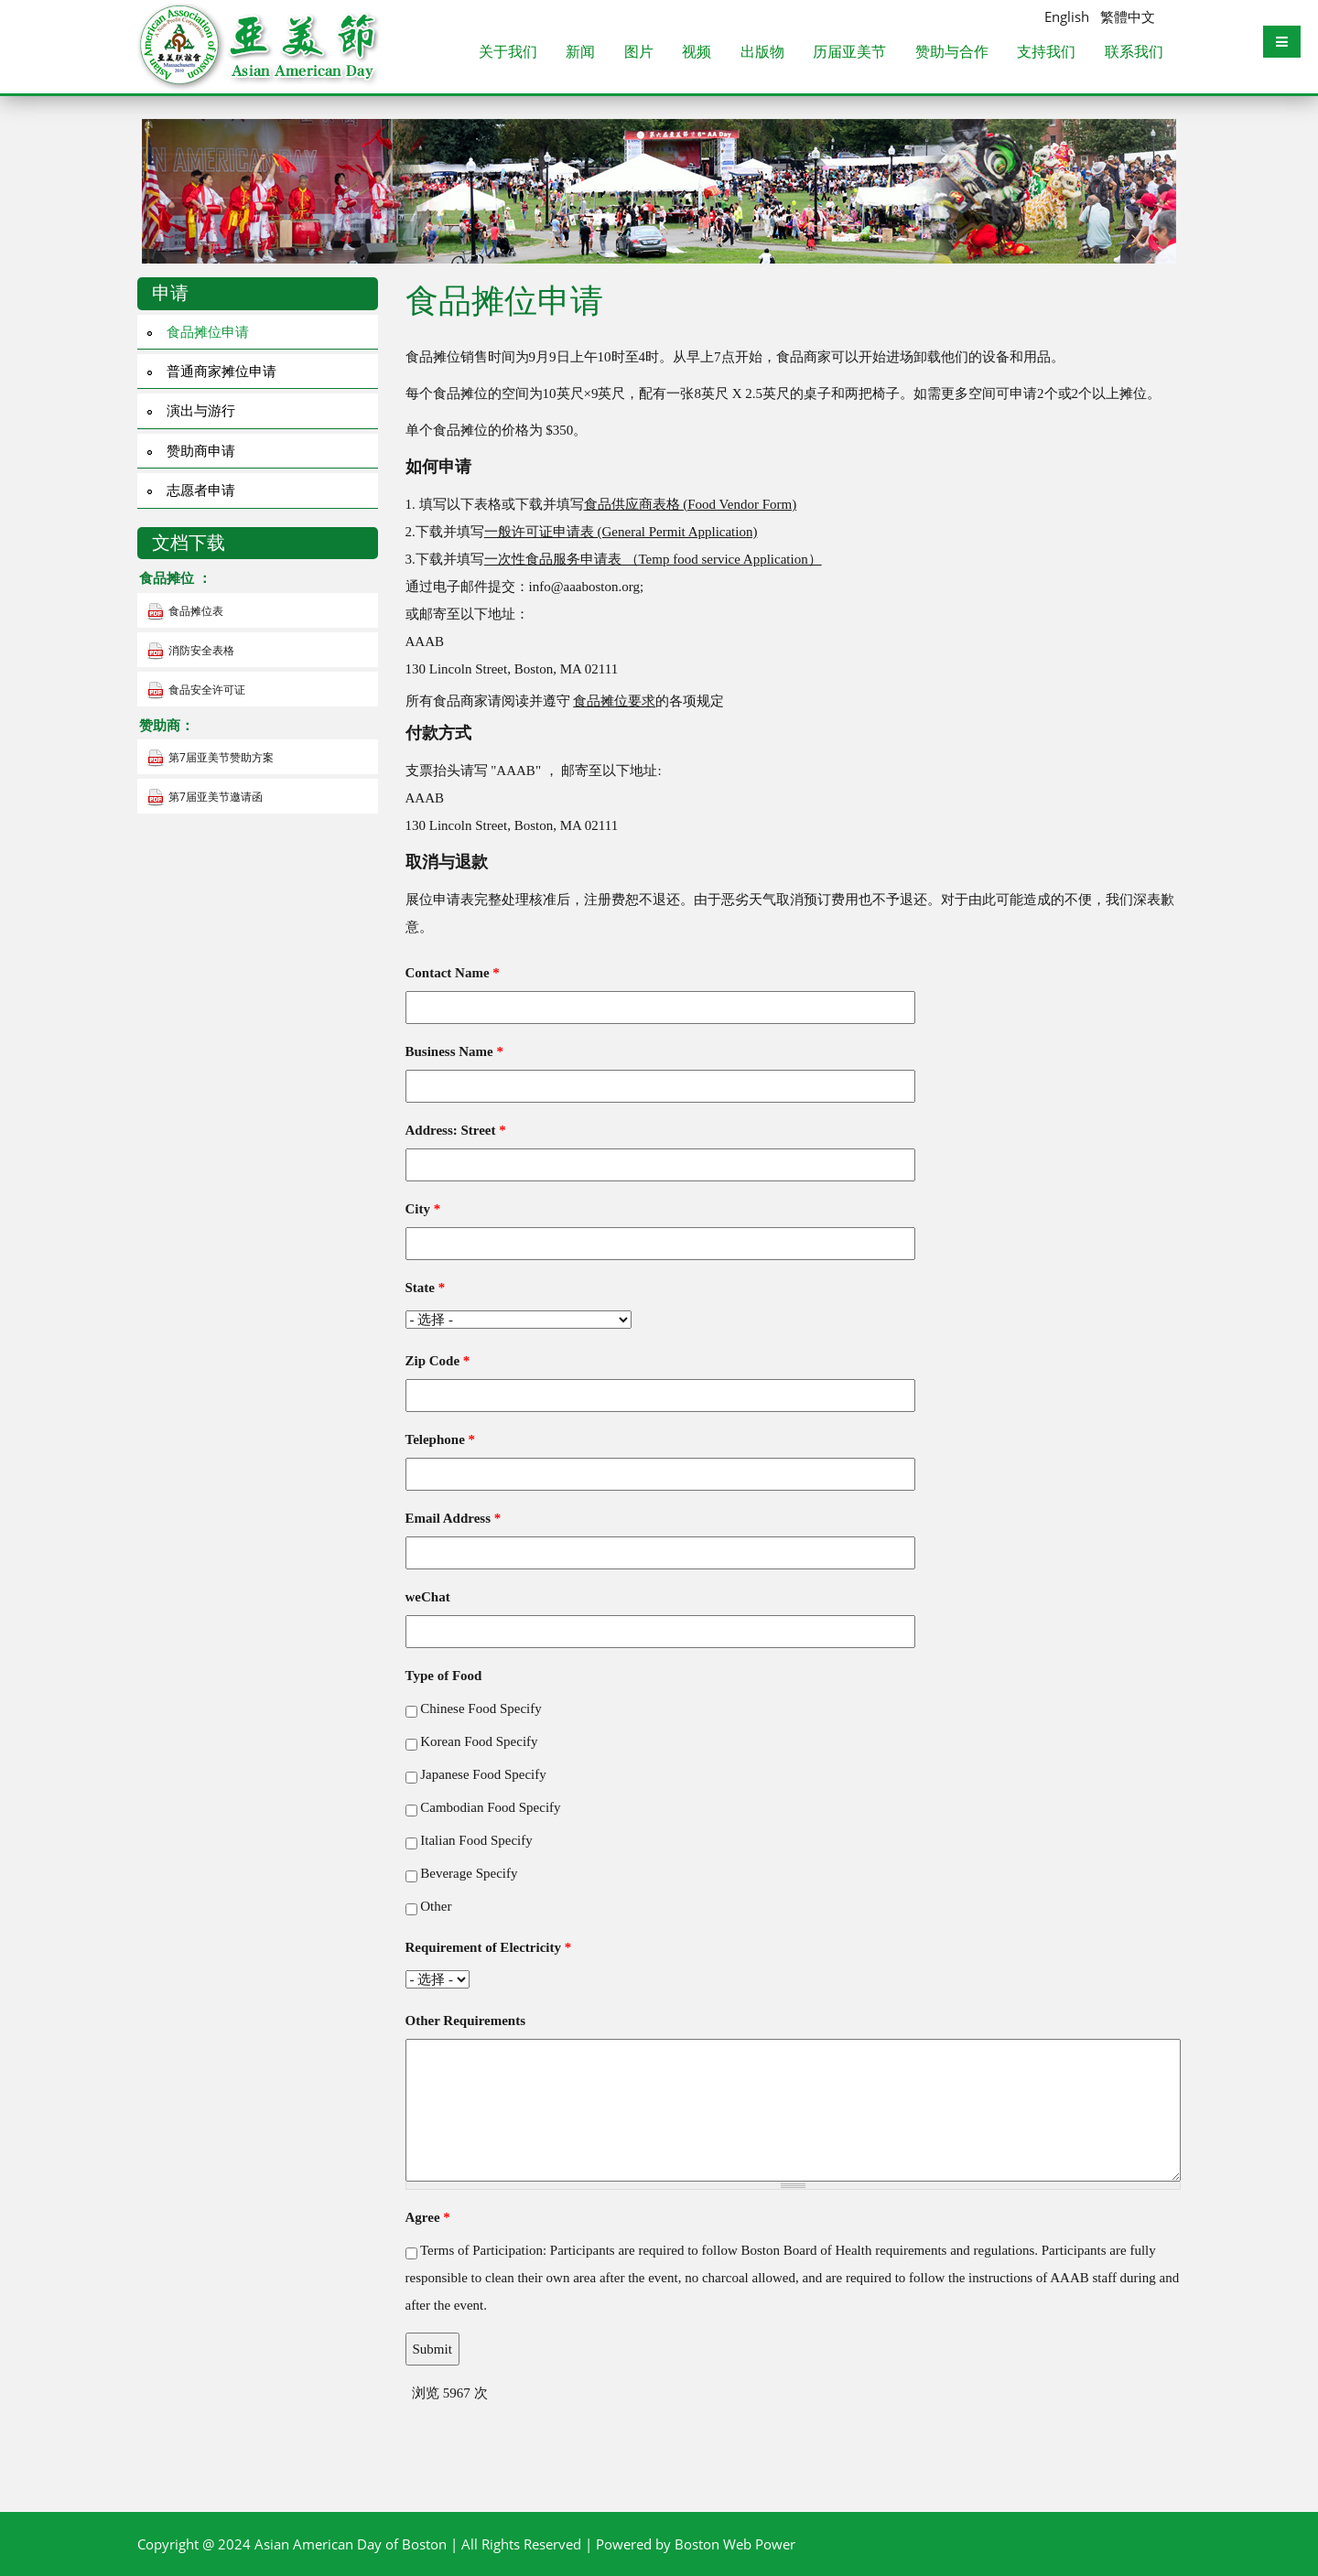 Image resolution: width=1318 pixels, height=2576 pixels. I want to click on Agree, so click(427, 2217).